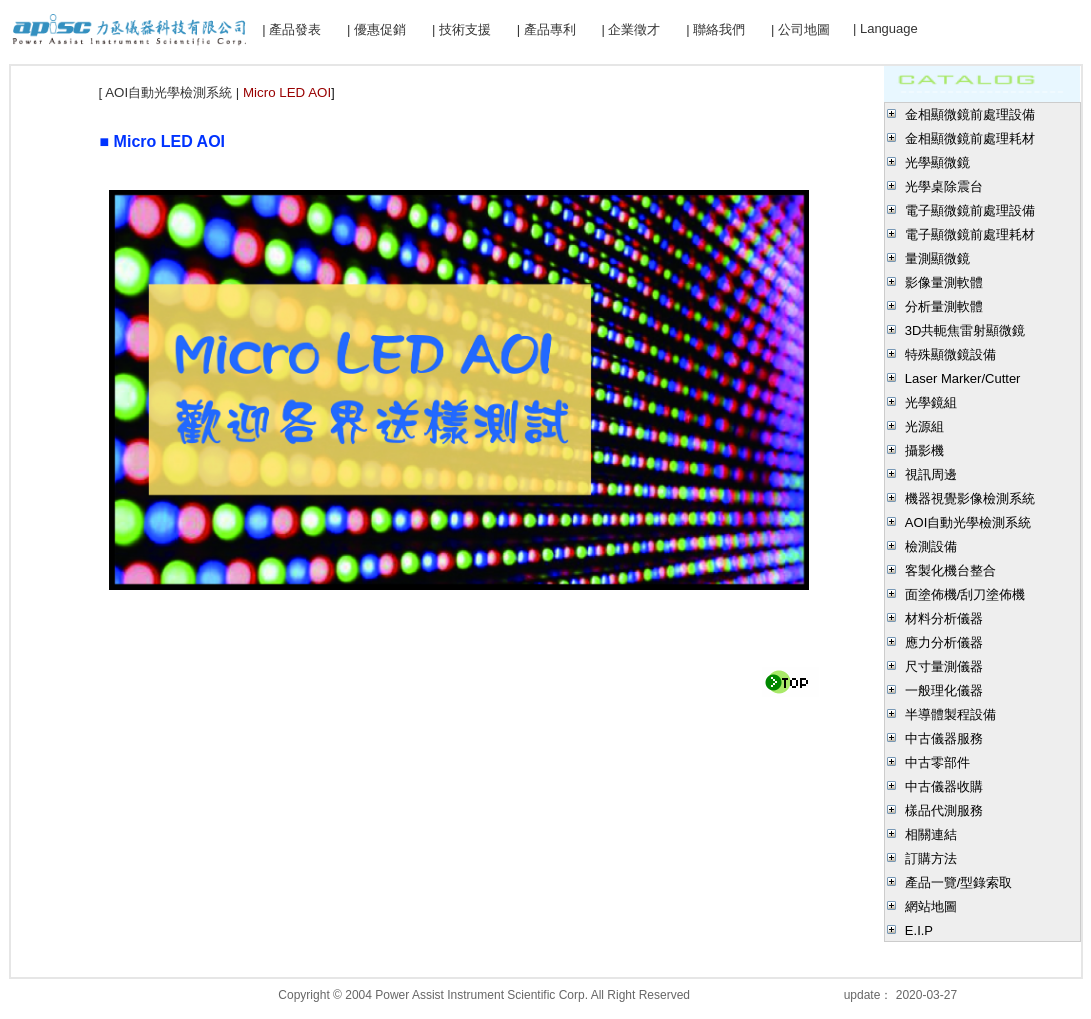  I want to click on 視訊周邊, so click(931, 474).